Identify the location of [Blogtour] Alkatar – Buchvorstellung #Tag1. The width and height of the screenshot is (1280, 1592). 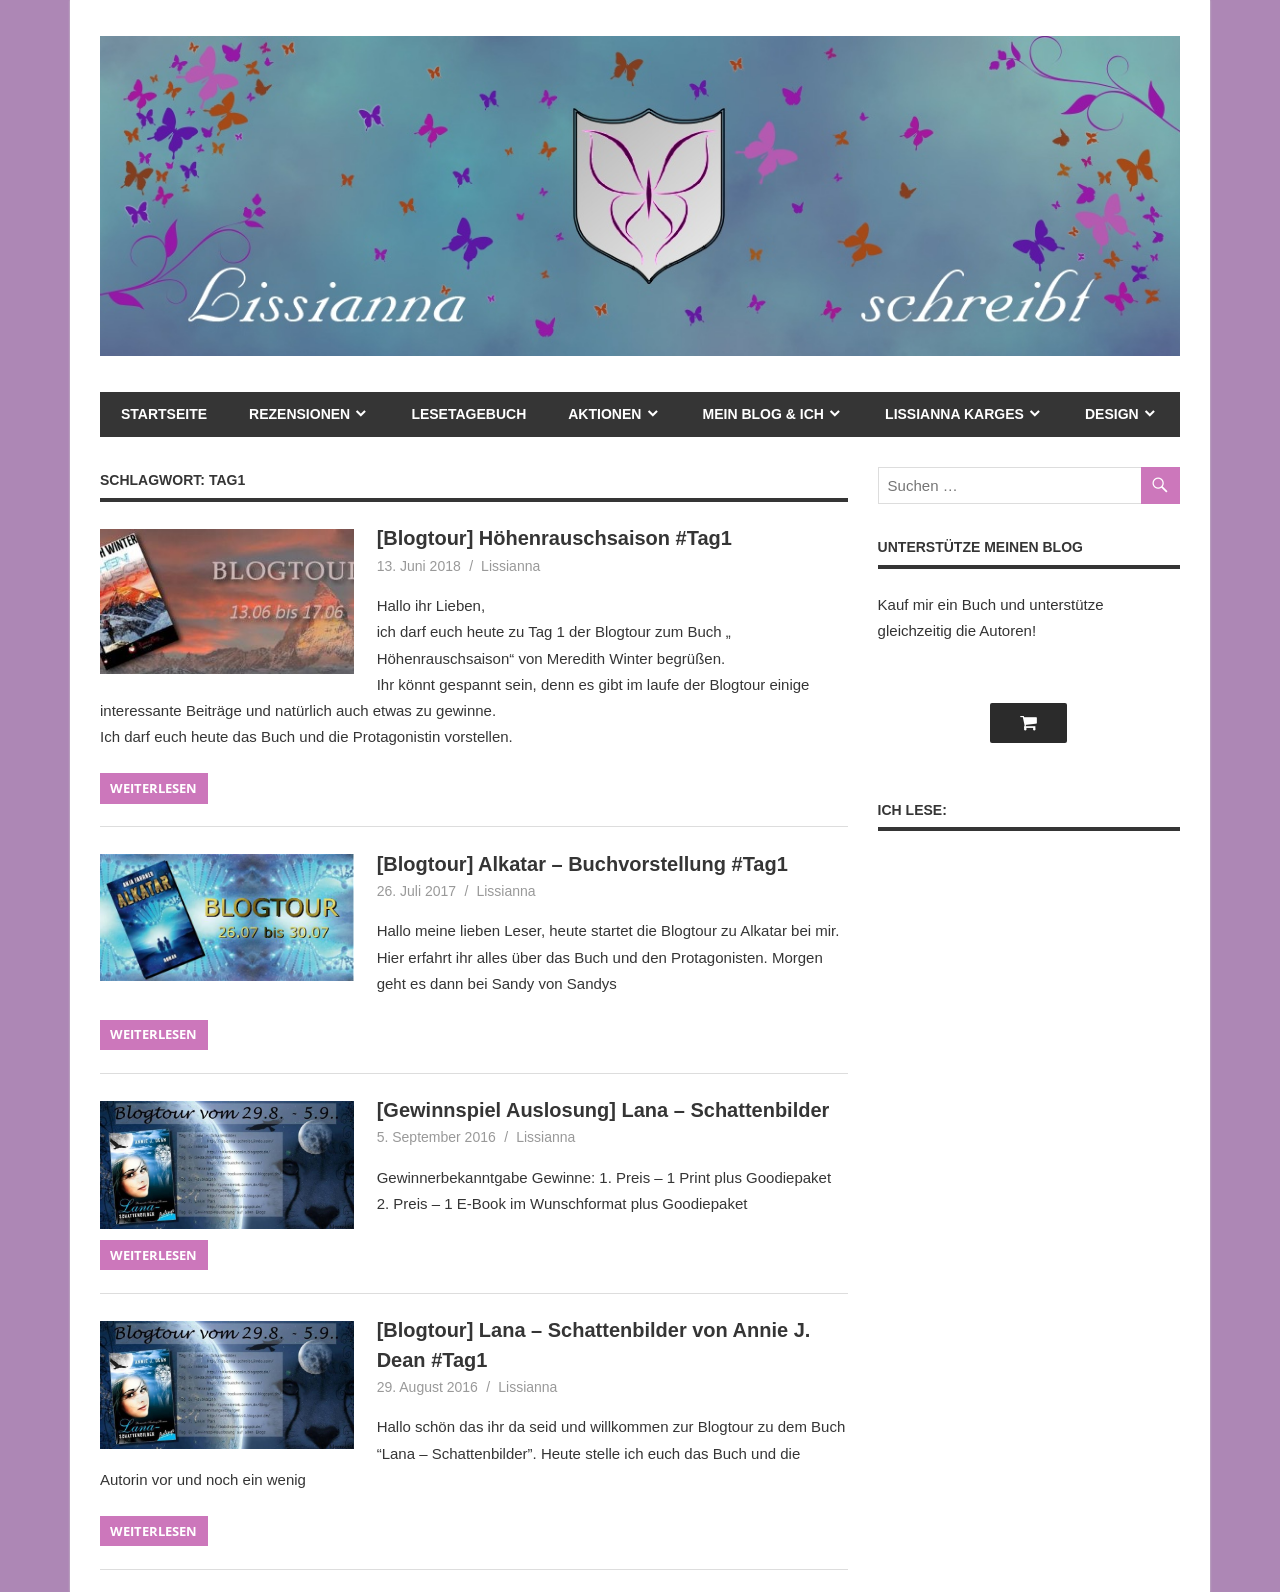
(582, 864).